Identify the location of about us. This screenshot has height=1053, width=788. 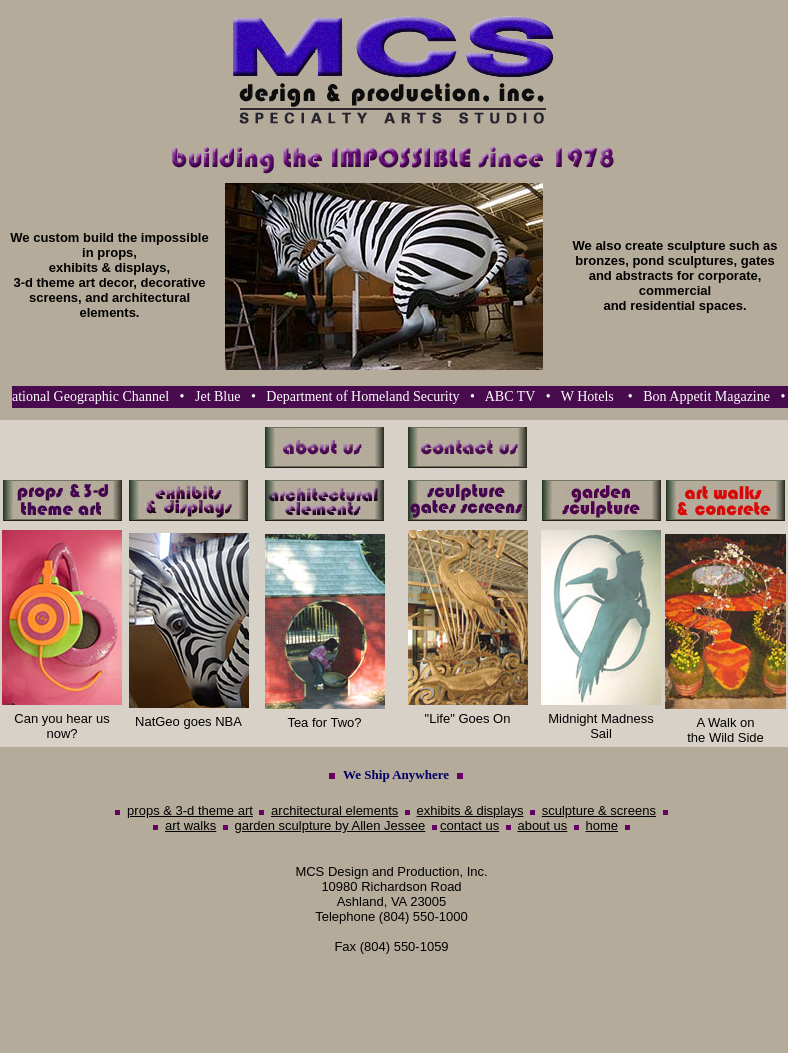
(542, 825).